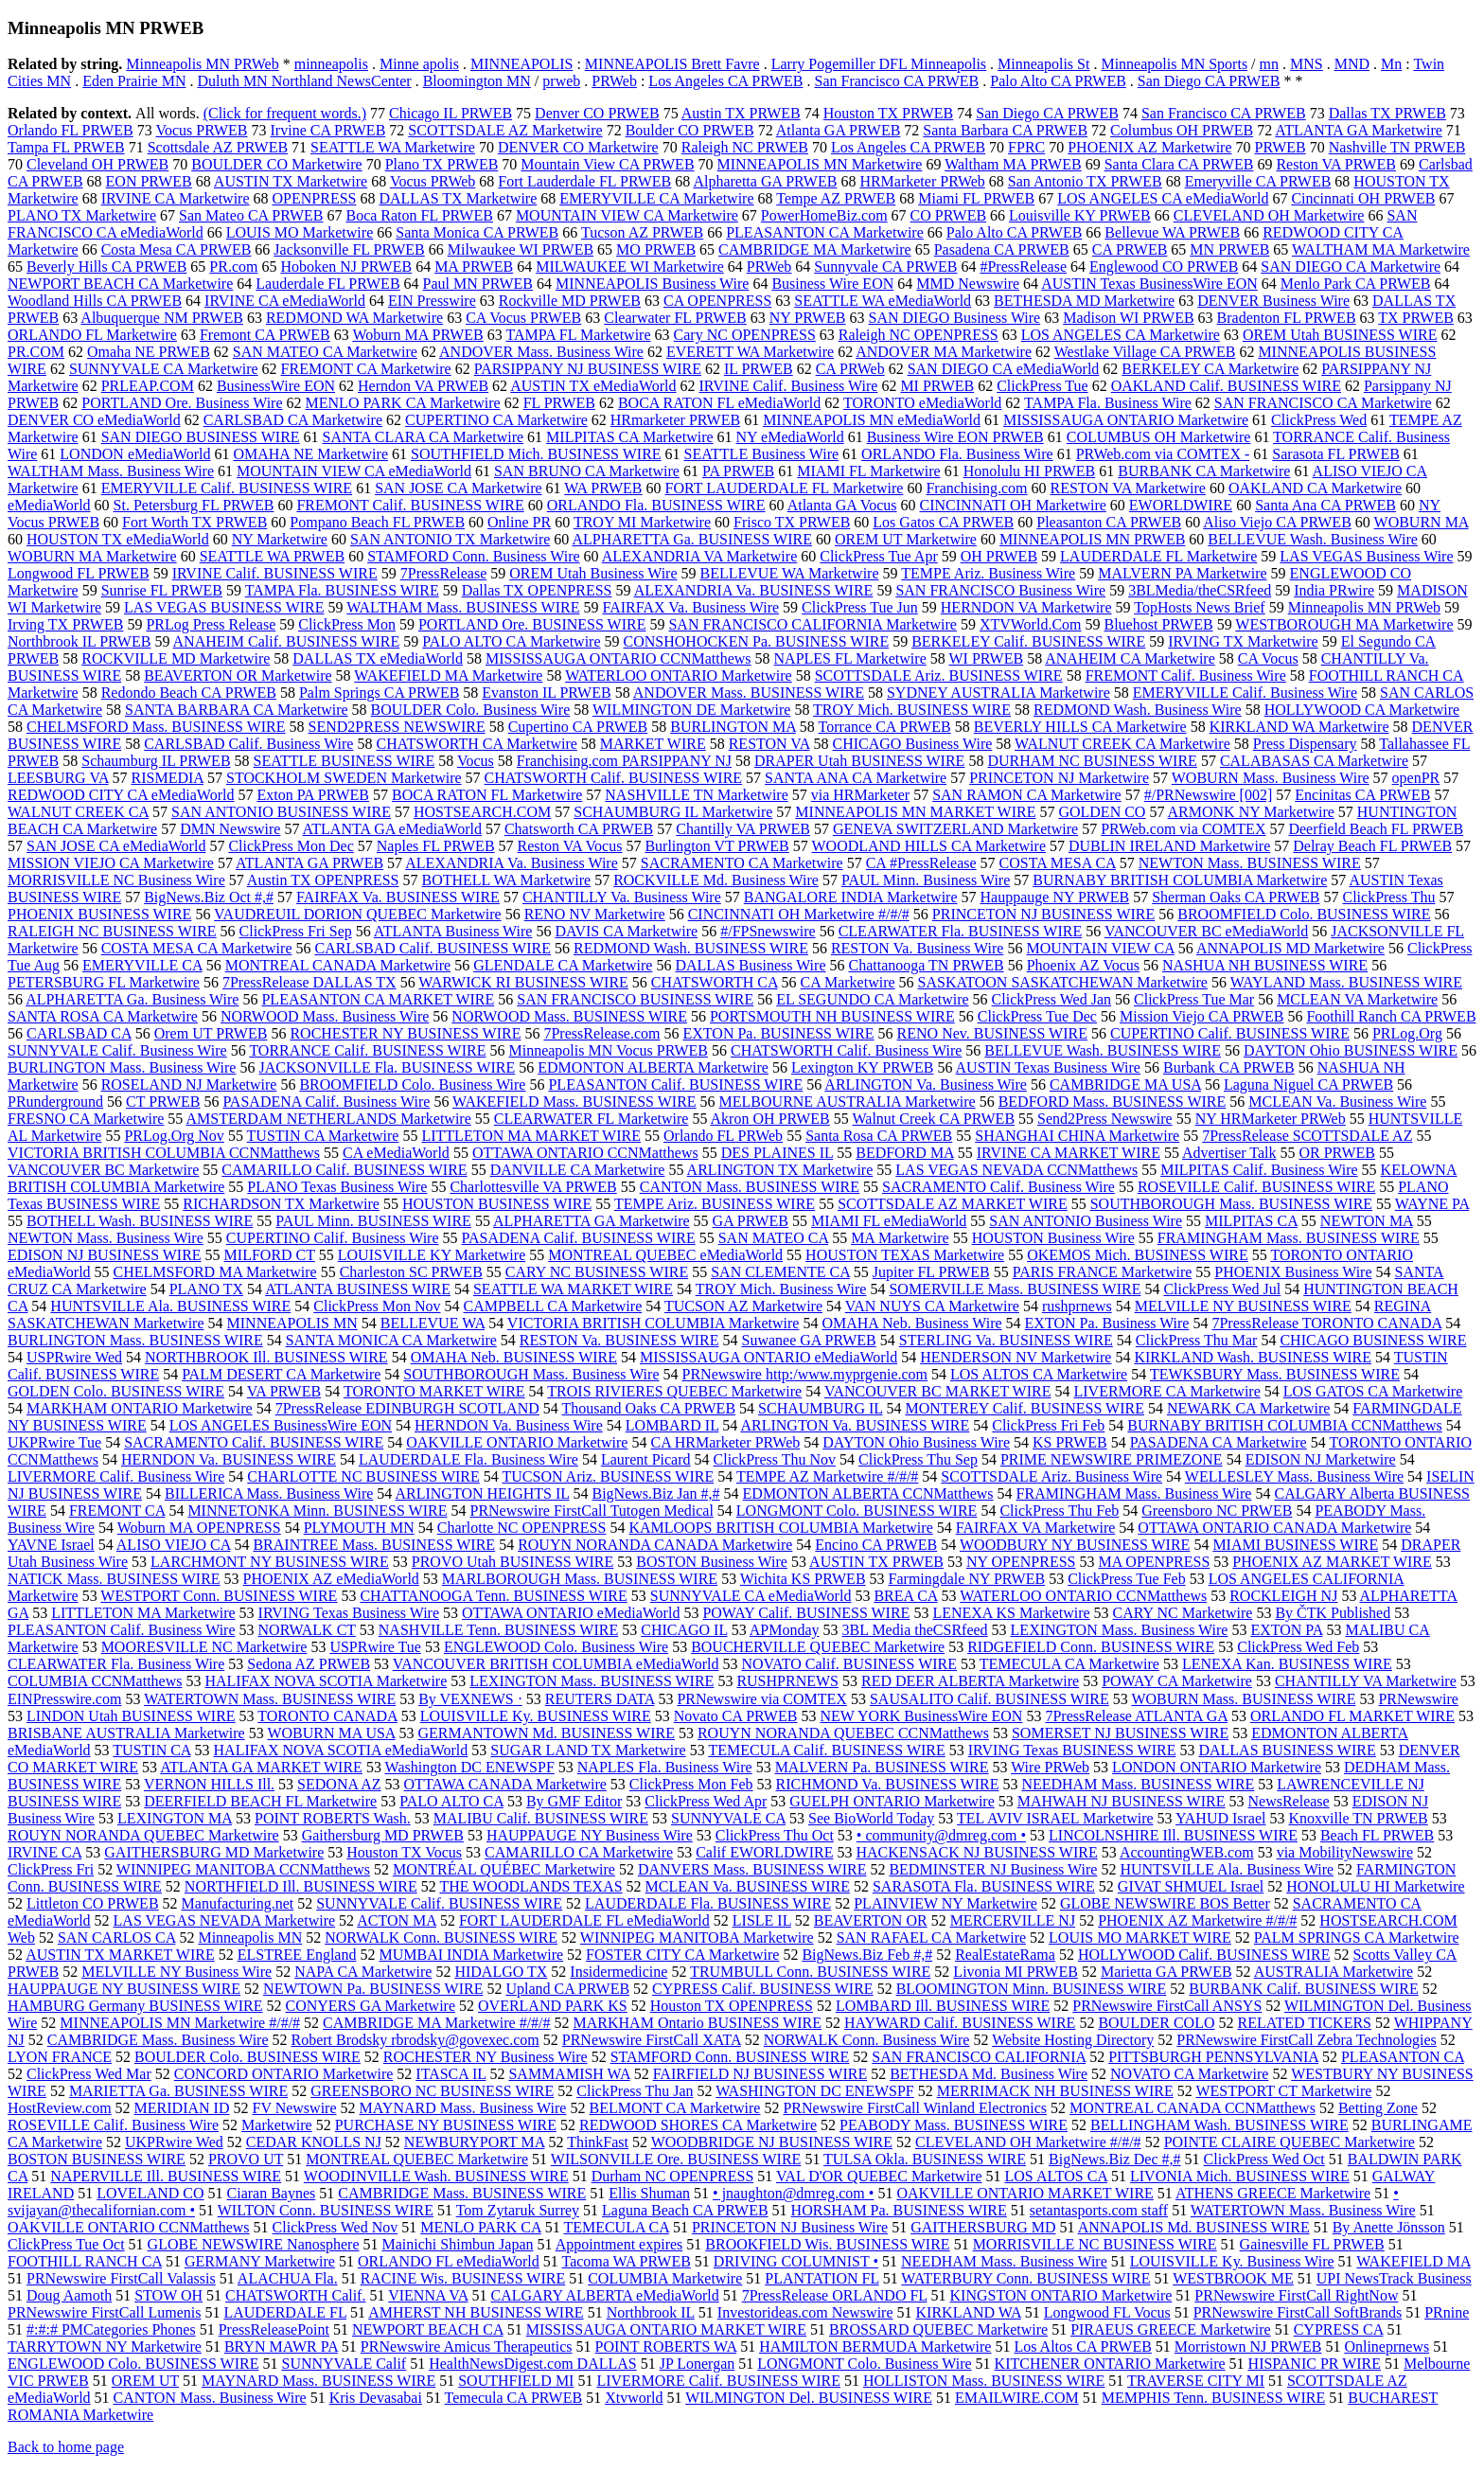  What do you see at coordinates (597, 113) in the screenshot?
I see `Denver CO PRWEB` at bounding box center [597, 113].